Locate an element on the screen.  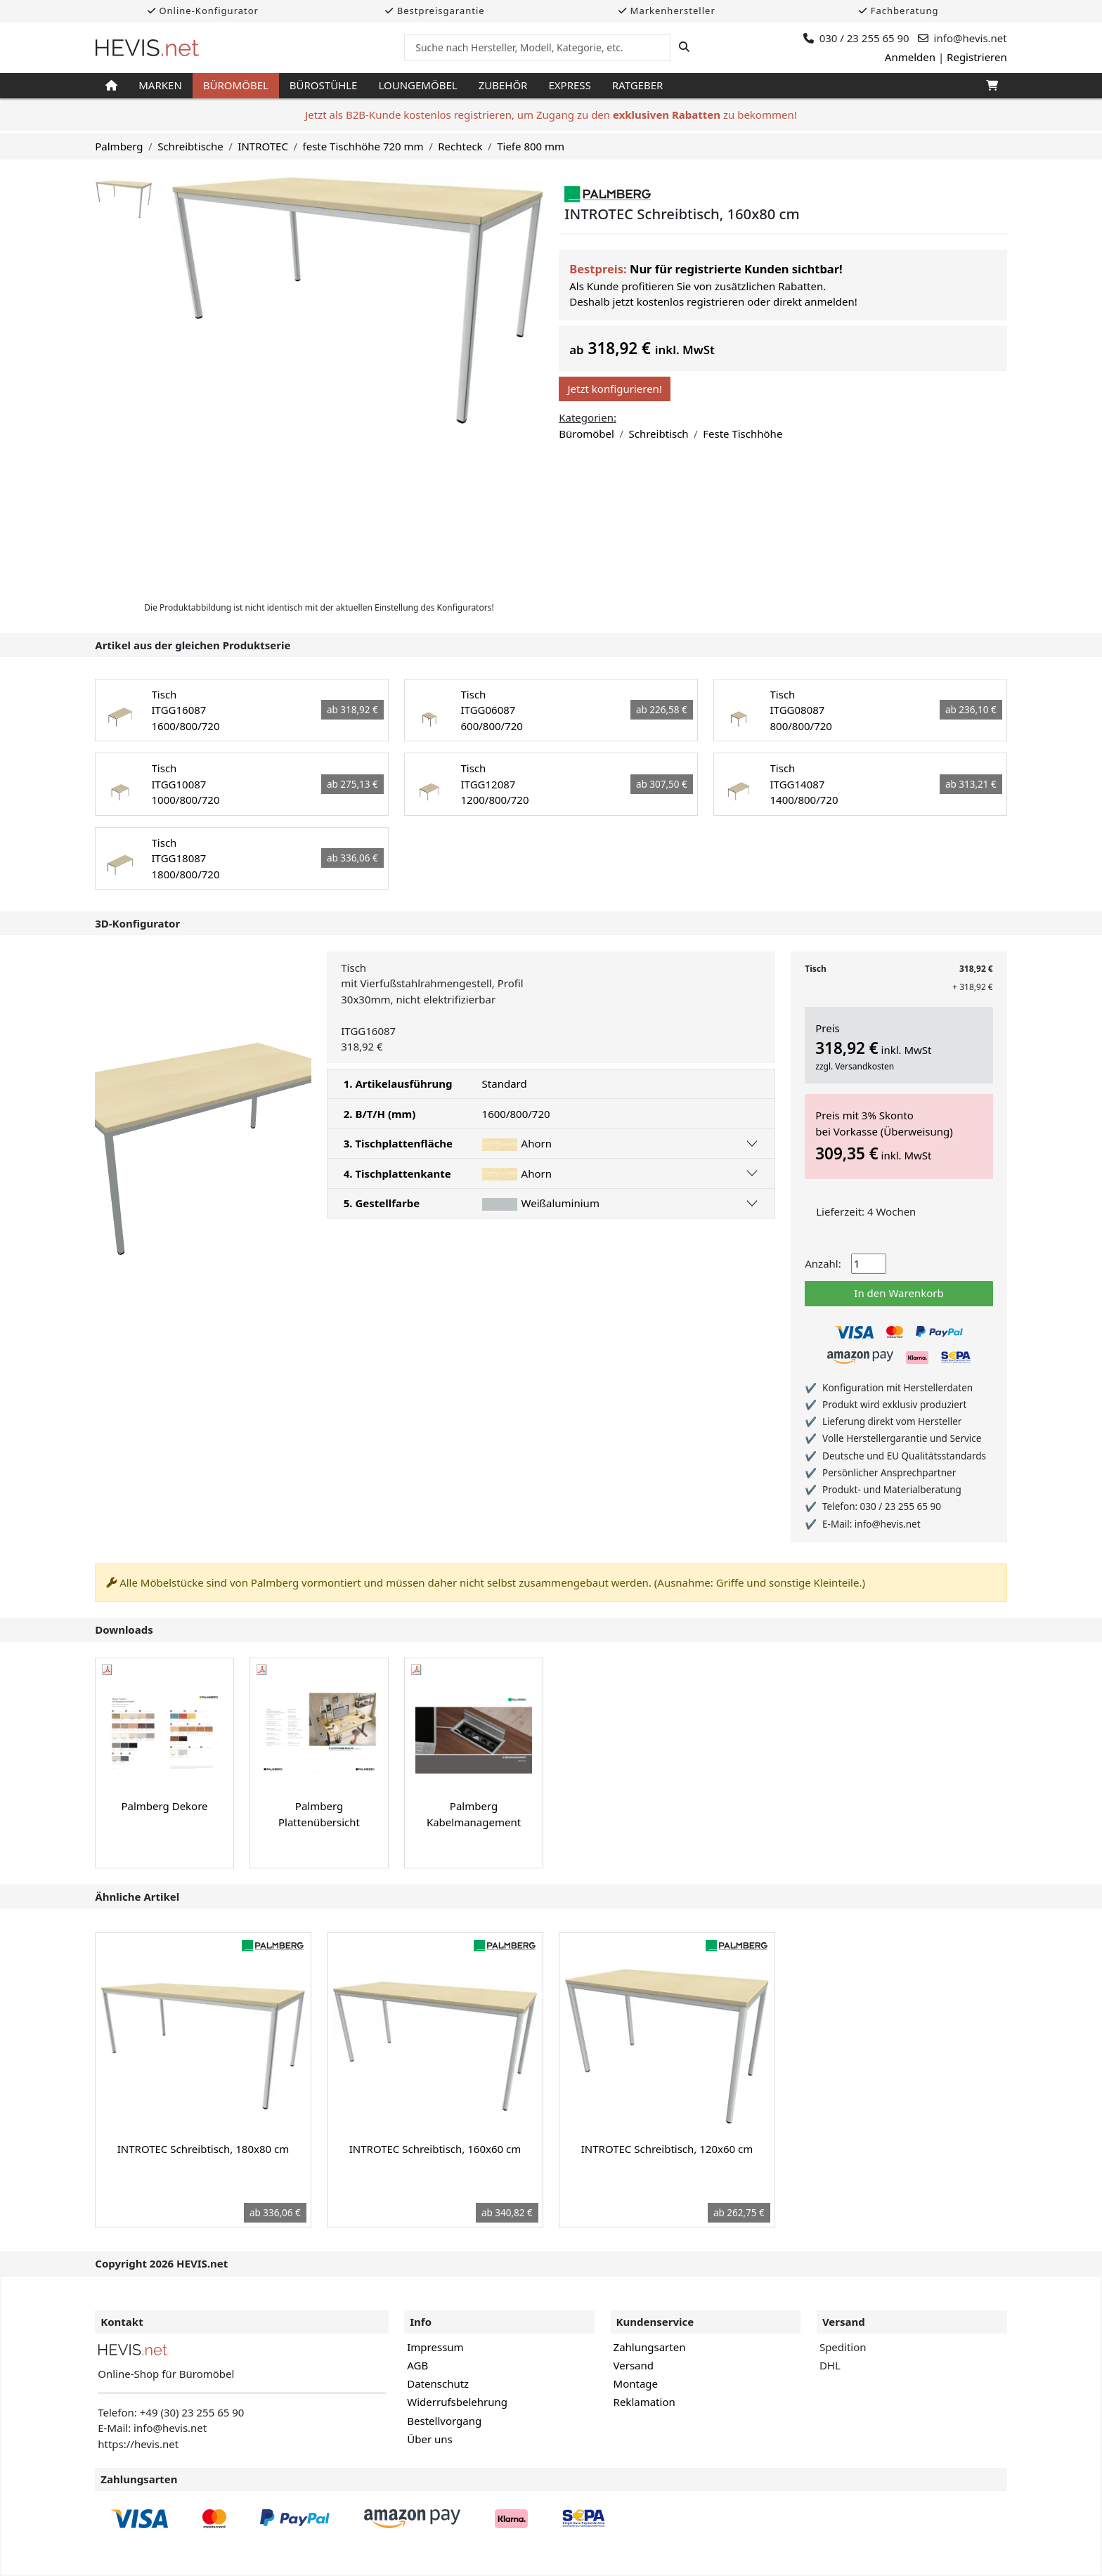
Zahlungsarten is located at coordinates (650, 2347).